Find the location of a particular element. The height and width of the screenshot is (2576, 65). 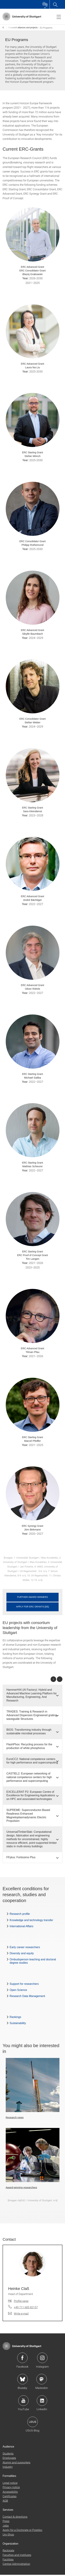

Certificates is located at coordinates (9, 2497).